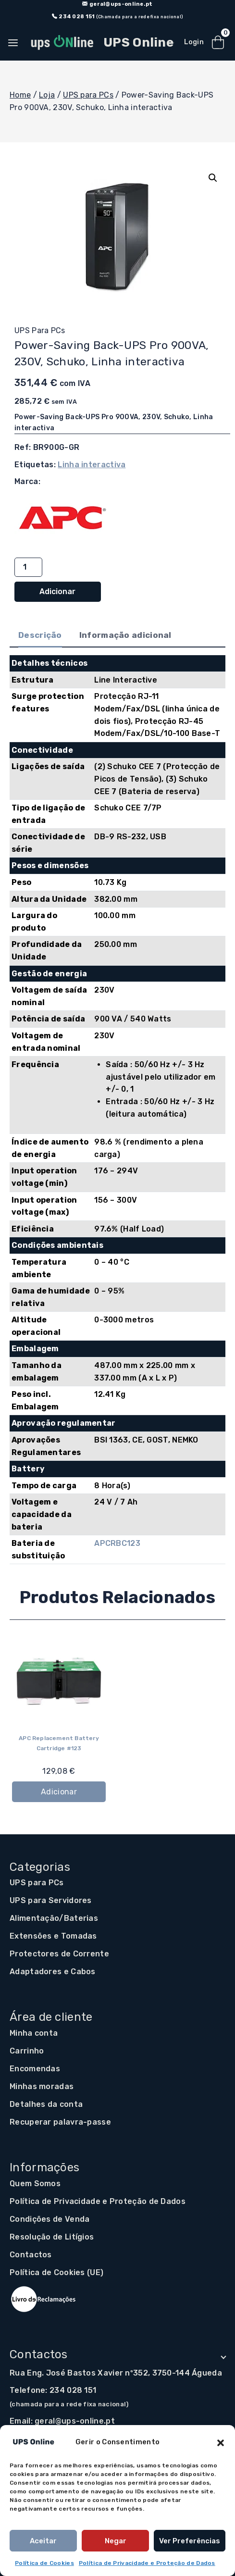  Describe the element at coordinates (28, 567) in the screenshot. I see `[Quantidade do produto]` at that location.